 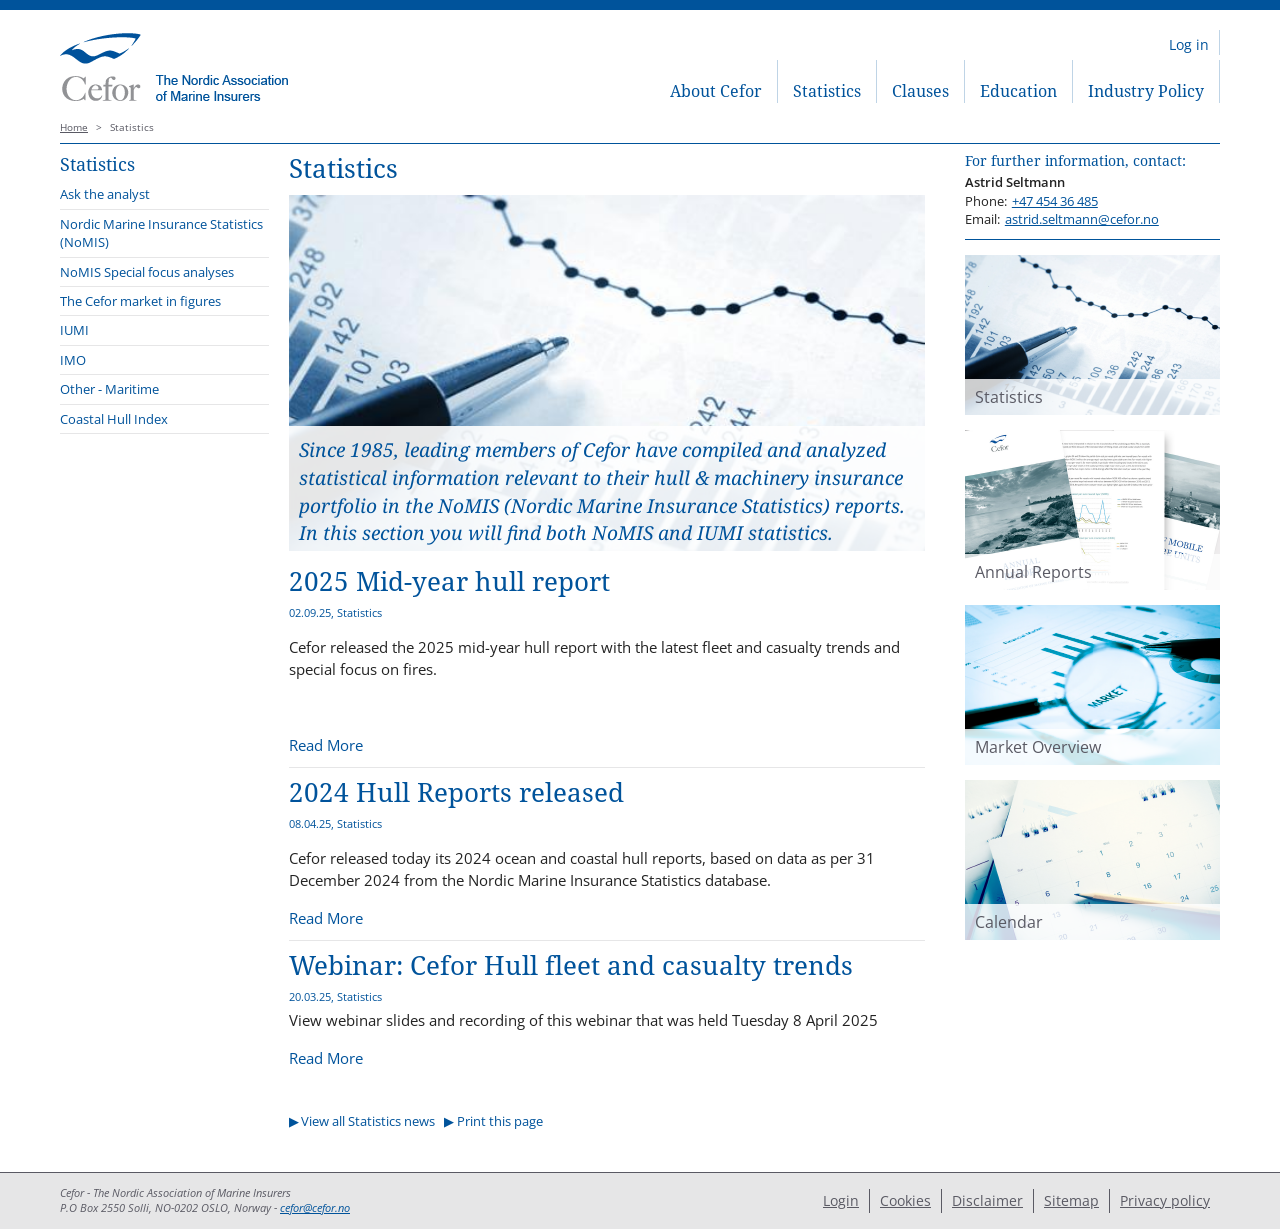 What do you see at coordinates (827, 91) in the screenshot?
I see `Statistics` at bounding box center [827, 91].